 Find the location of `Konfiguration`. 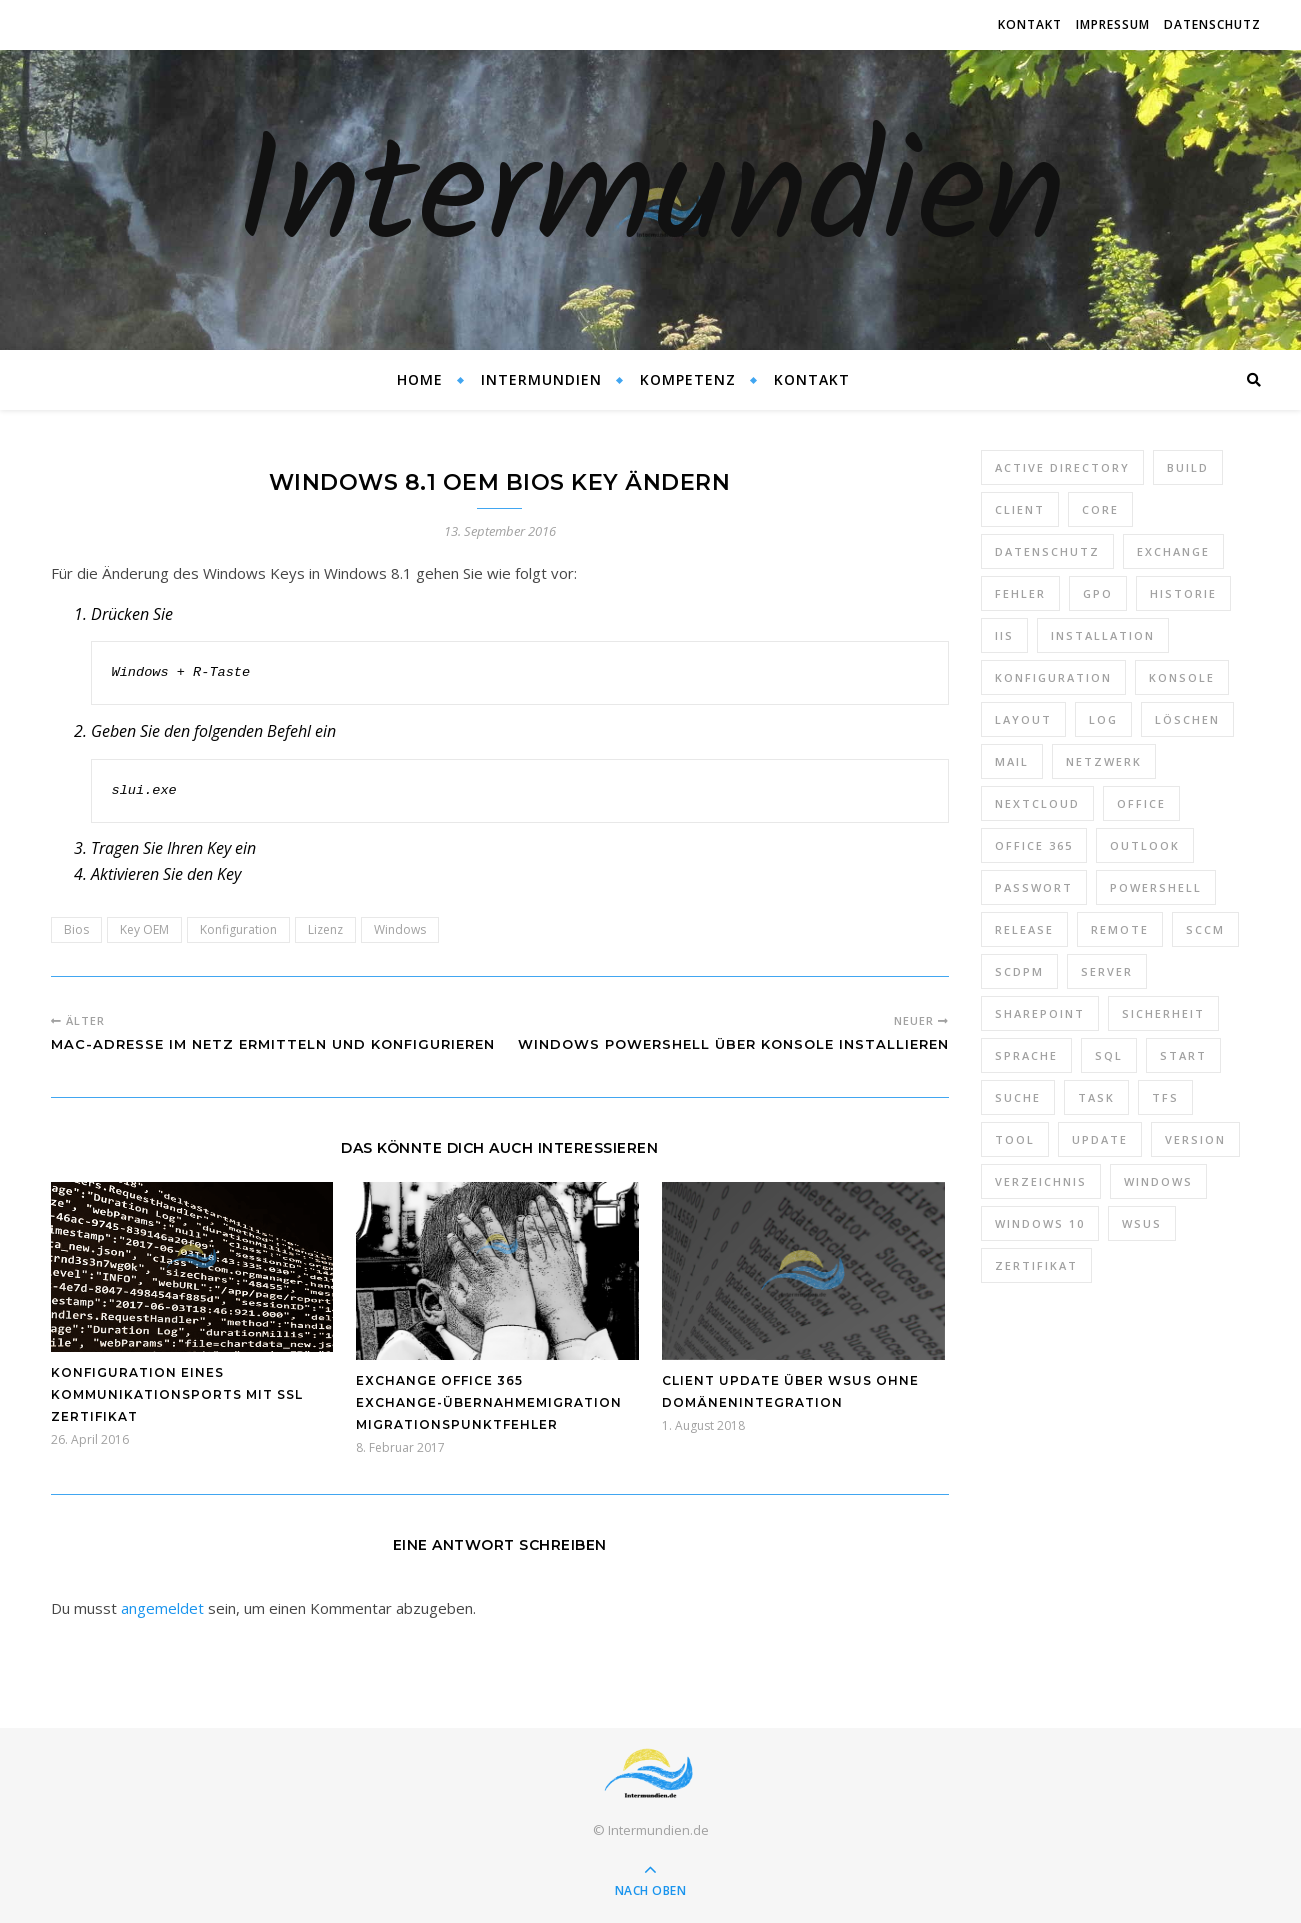

Konfiguration is located at coordinates (238, 929).